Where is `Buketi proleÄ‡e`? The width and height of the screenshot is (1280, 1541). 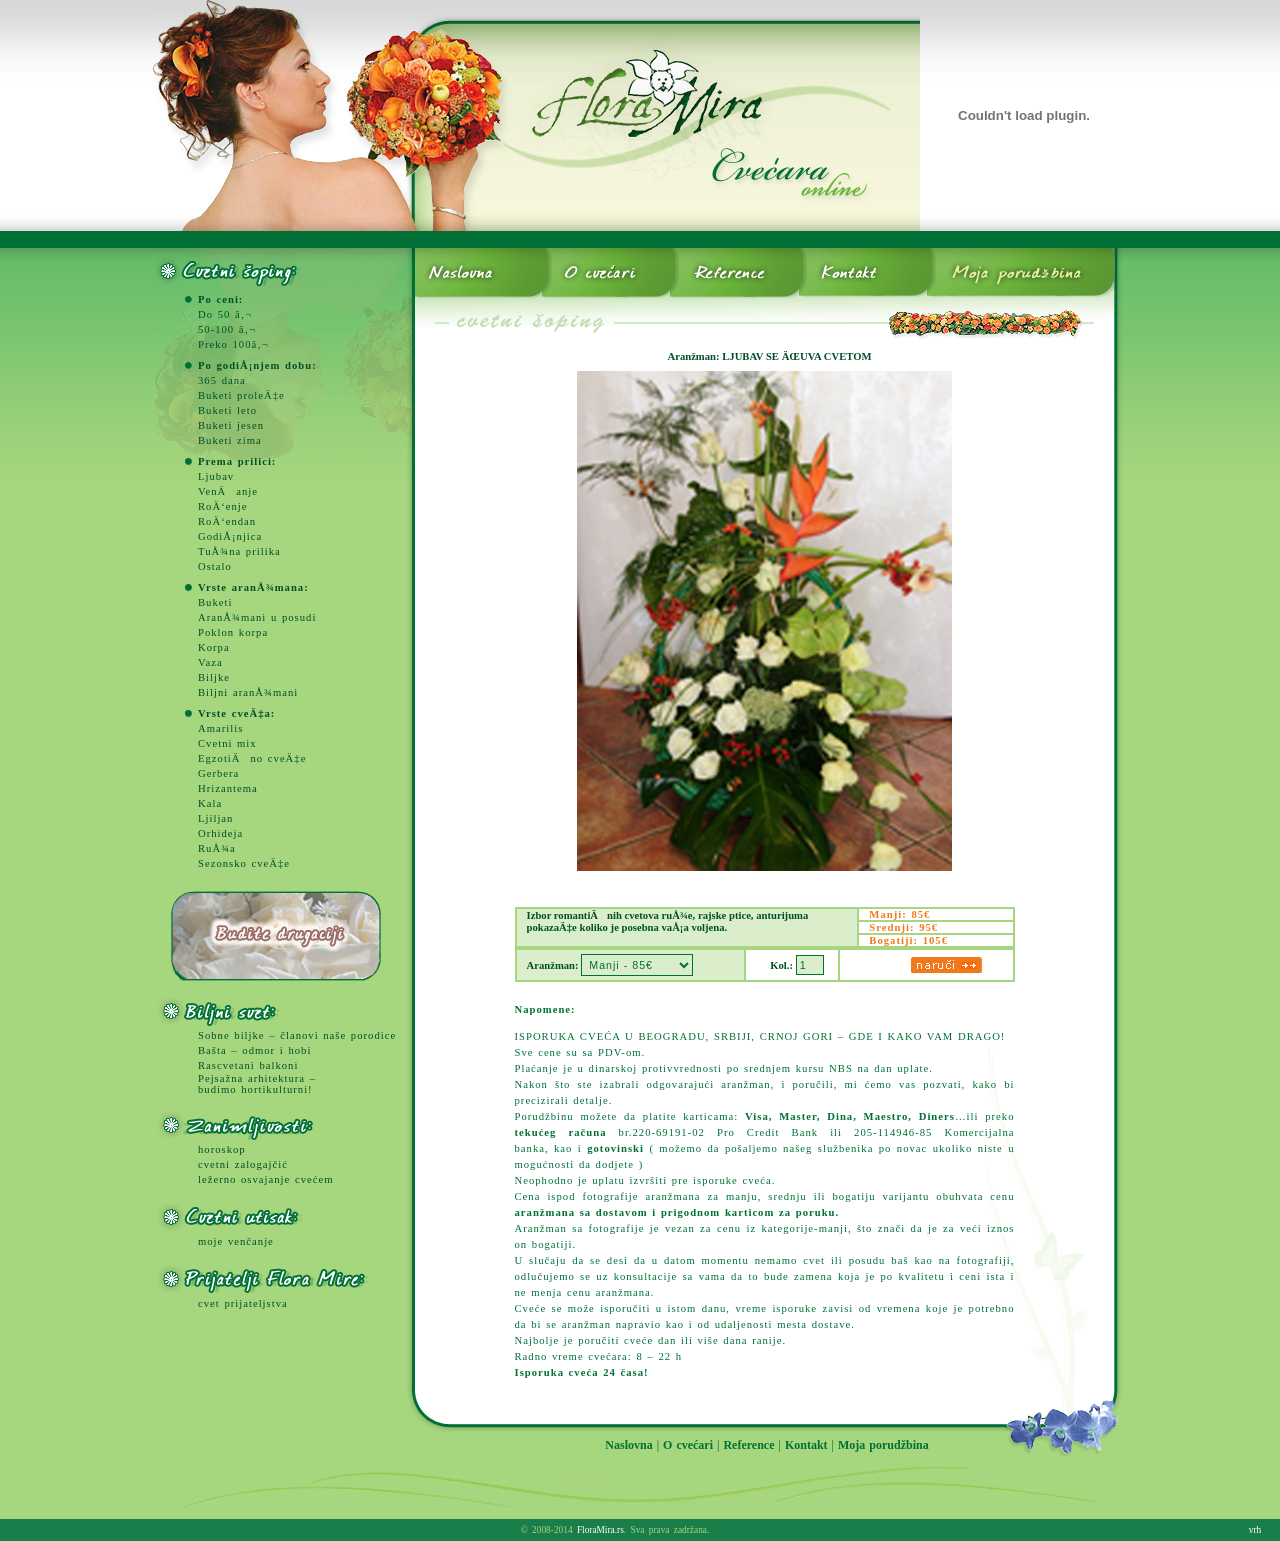
Buketi proleÄ‡e is located at coordinates (241, 395).